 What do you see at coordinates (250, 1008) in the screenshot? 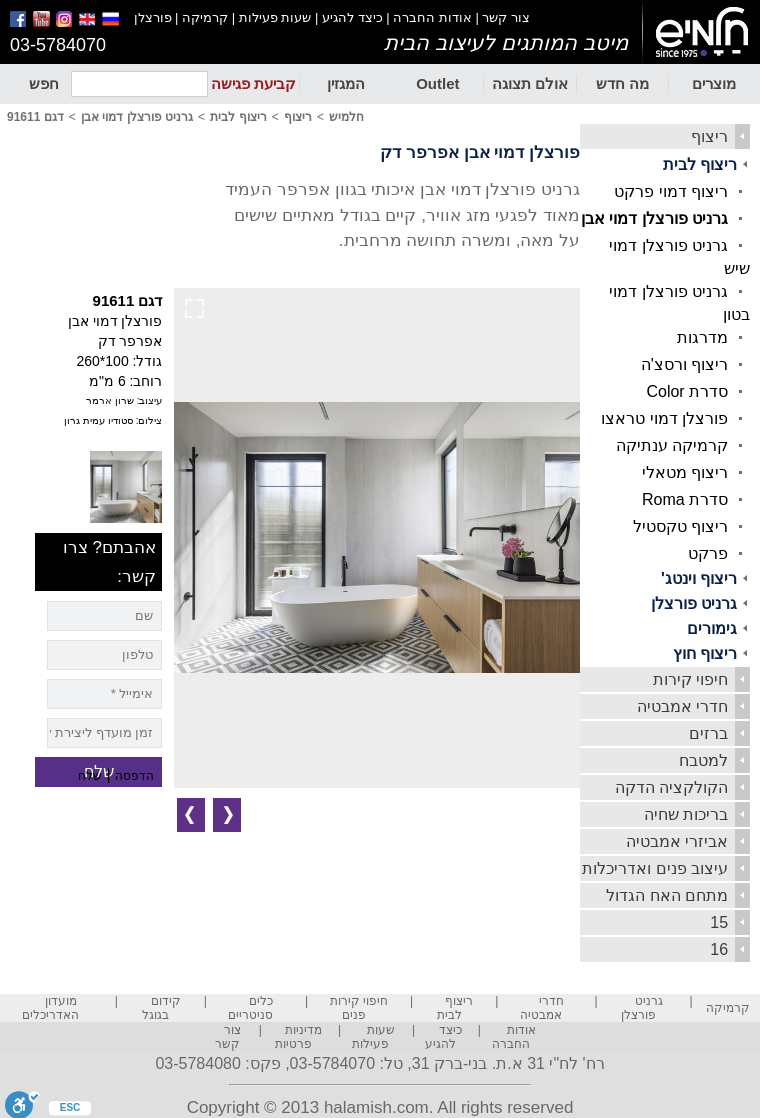
I see `כלים סניטריים` at bounding box center [250, 1008].